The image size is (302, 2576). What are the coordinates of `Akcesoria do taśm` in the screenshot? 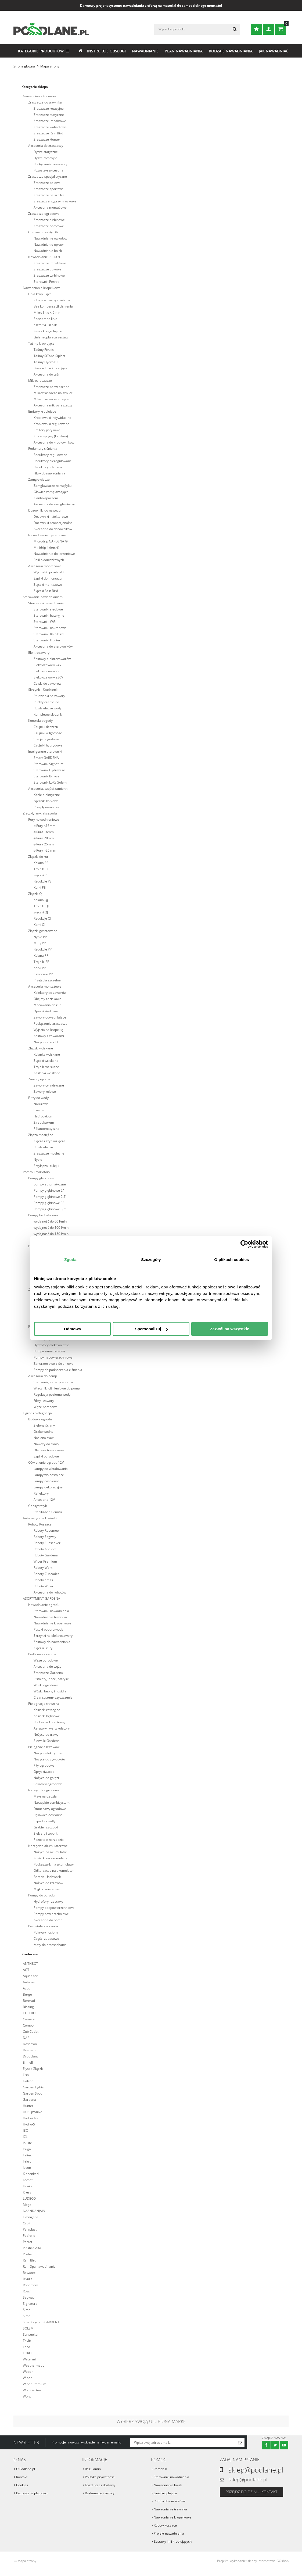 It's located at (47, 374).